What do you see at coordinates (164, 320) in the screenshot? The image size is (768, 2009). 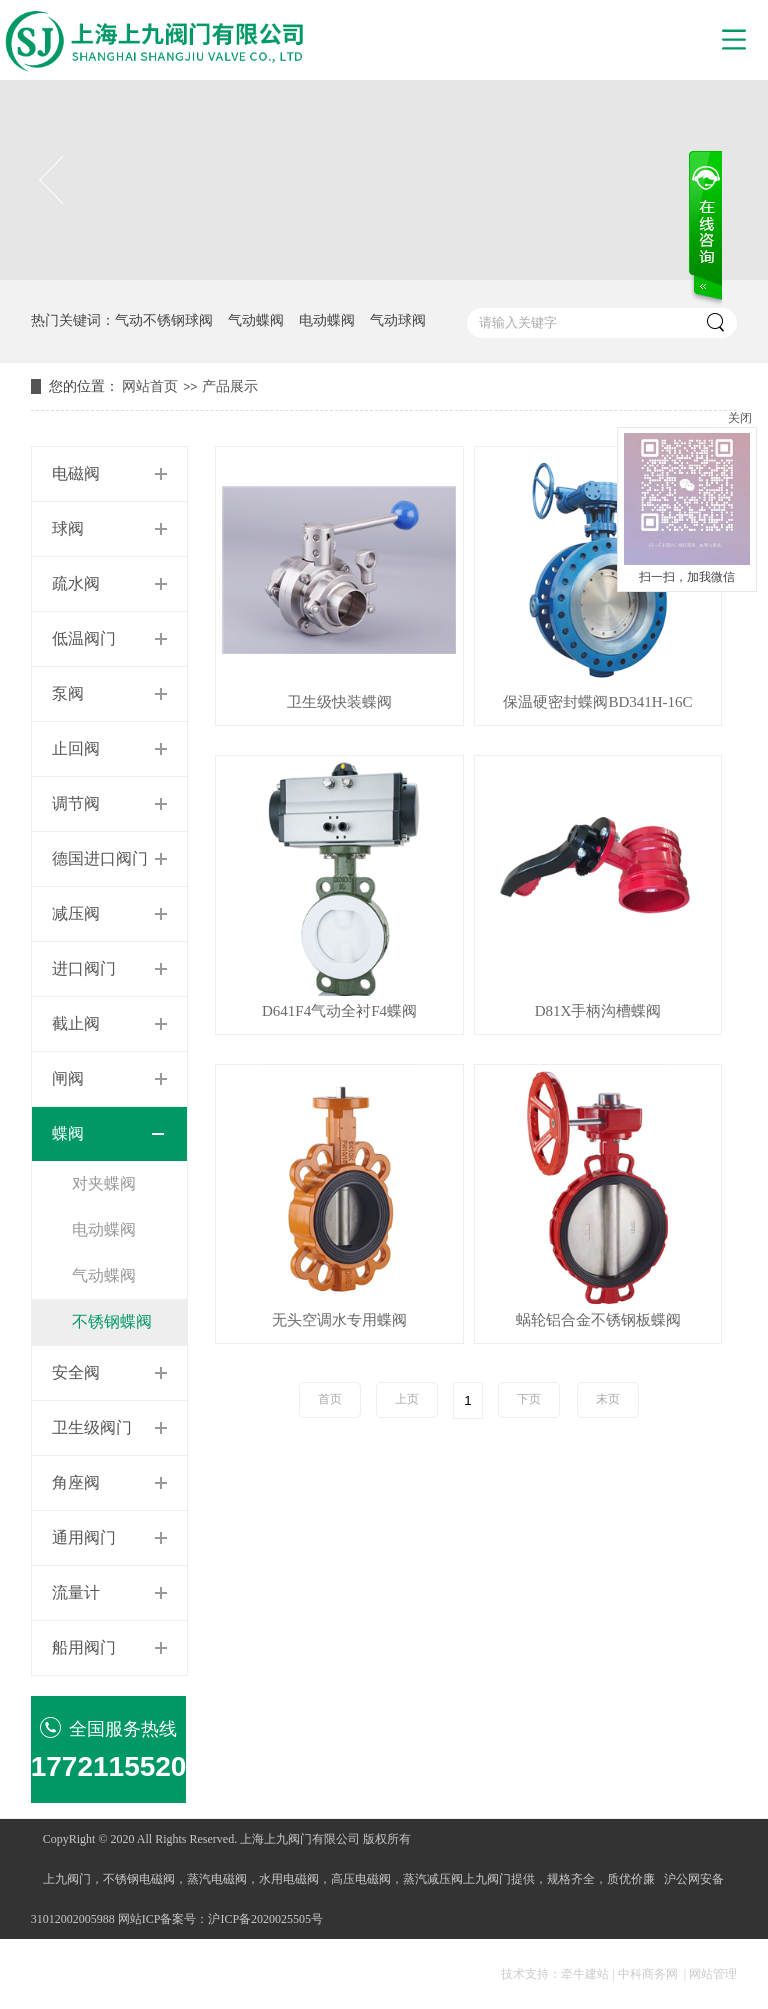 I see `气动不锈钢球阀` at bounding box center [164, 320].